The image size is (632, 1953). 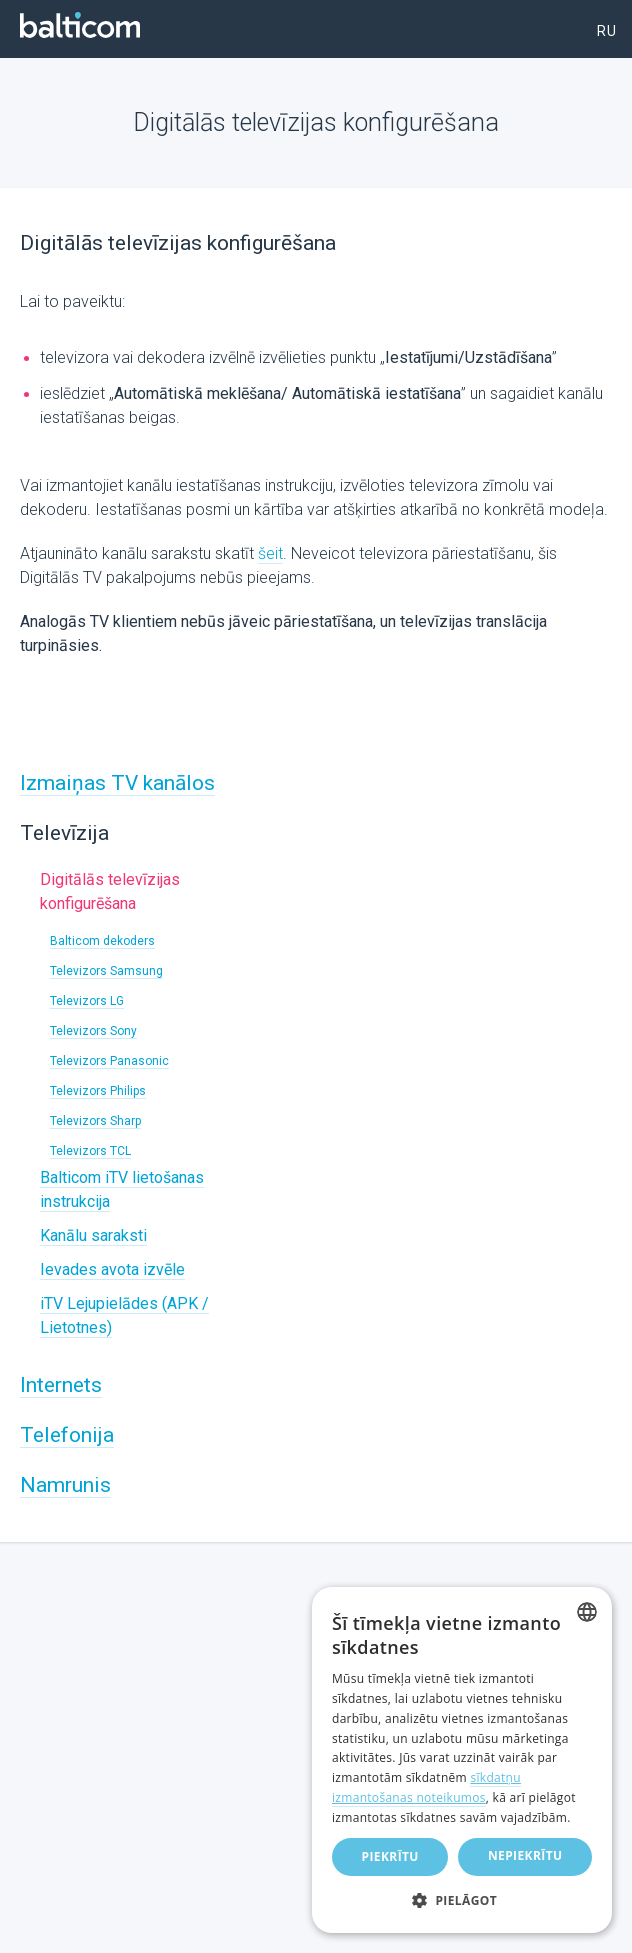 I want to click on Namrunis, so click(x=65, y=1485).